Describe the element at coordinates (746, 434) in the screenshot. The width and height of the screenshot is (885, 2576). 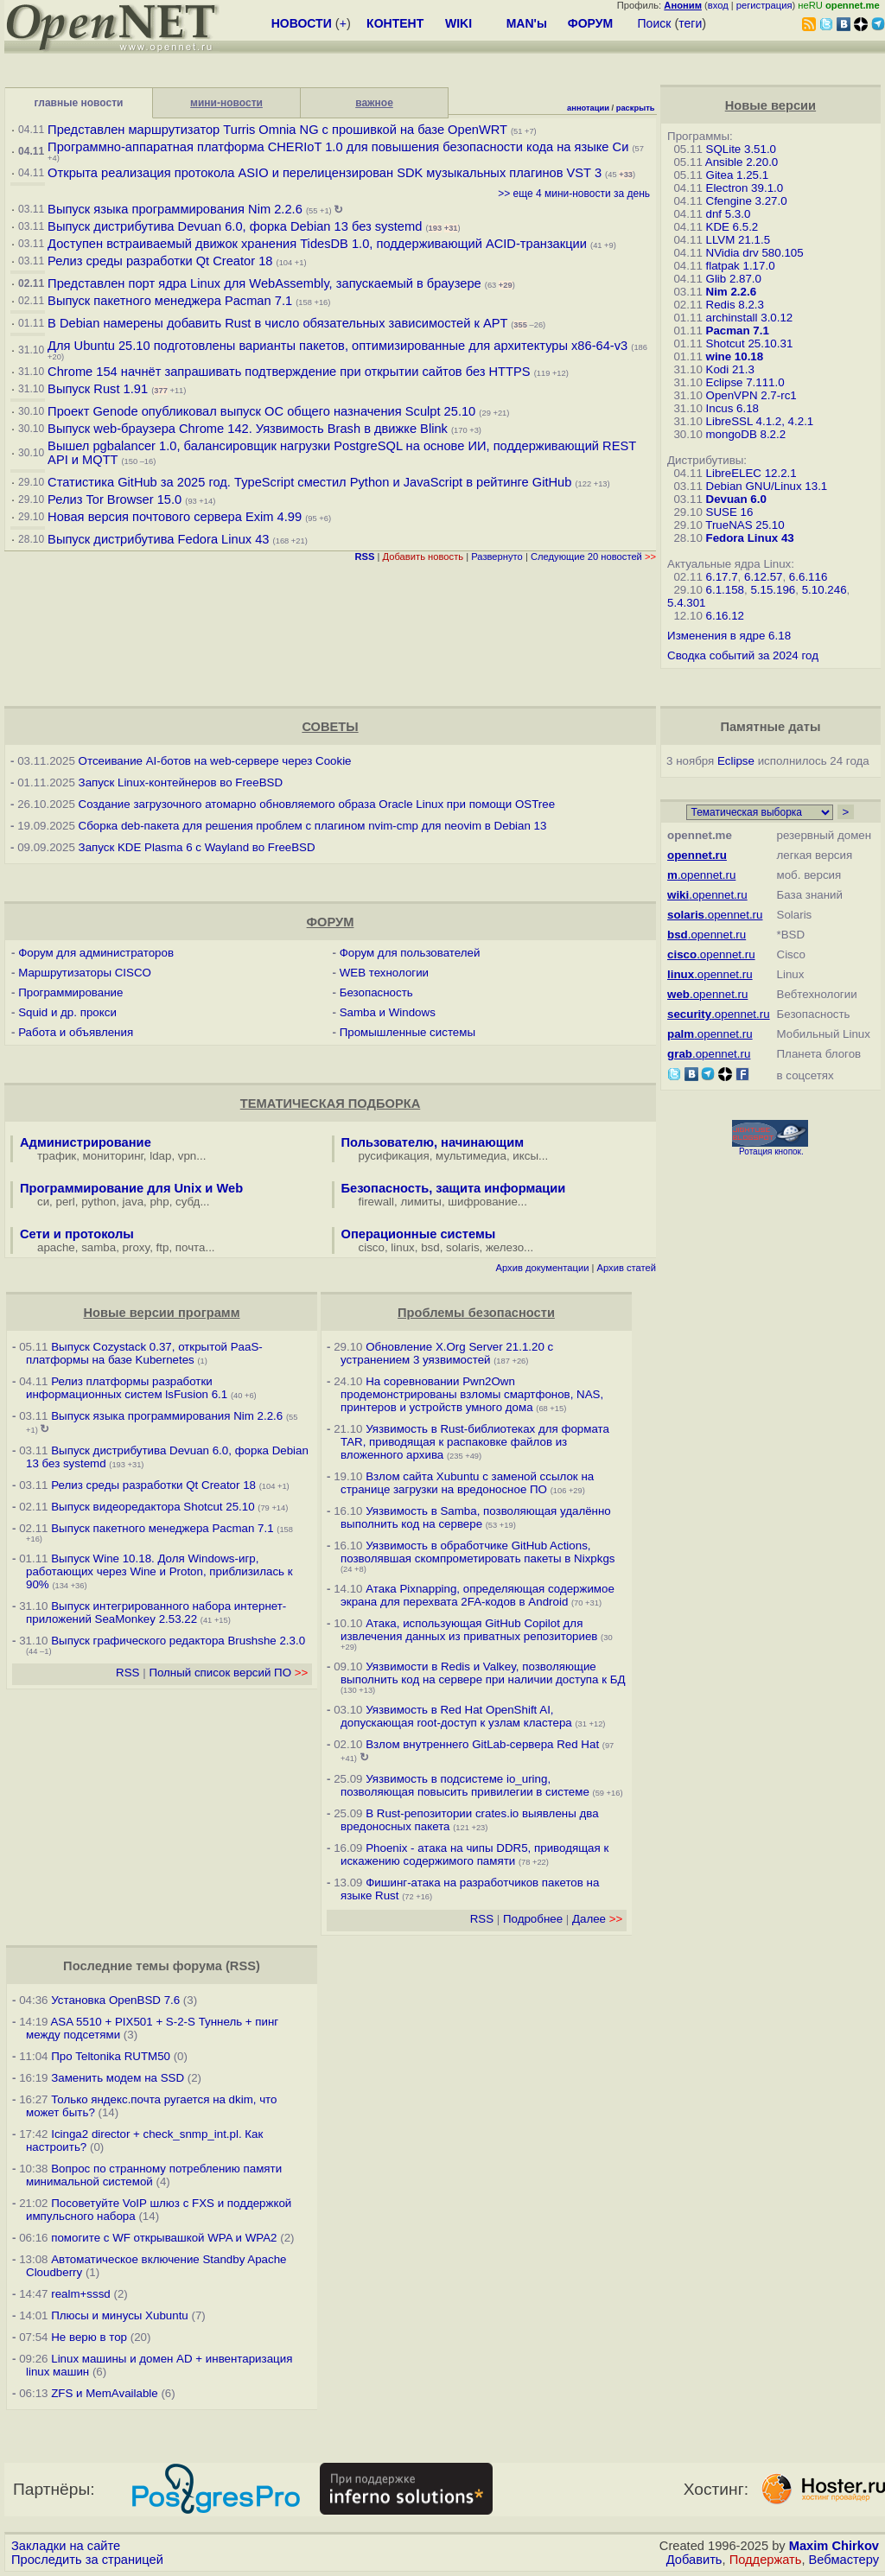
I see `mongoDB 8.2.2` at that location.